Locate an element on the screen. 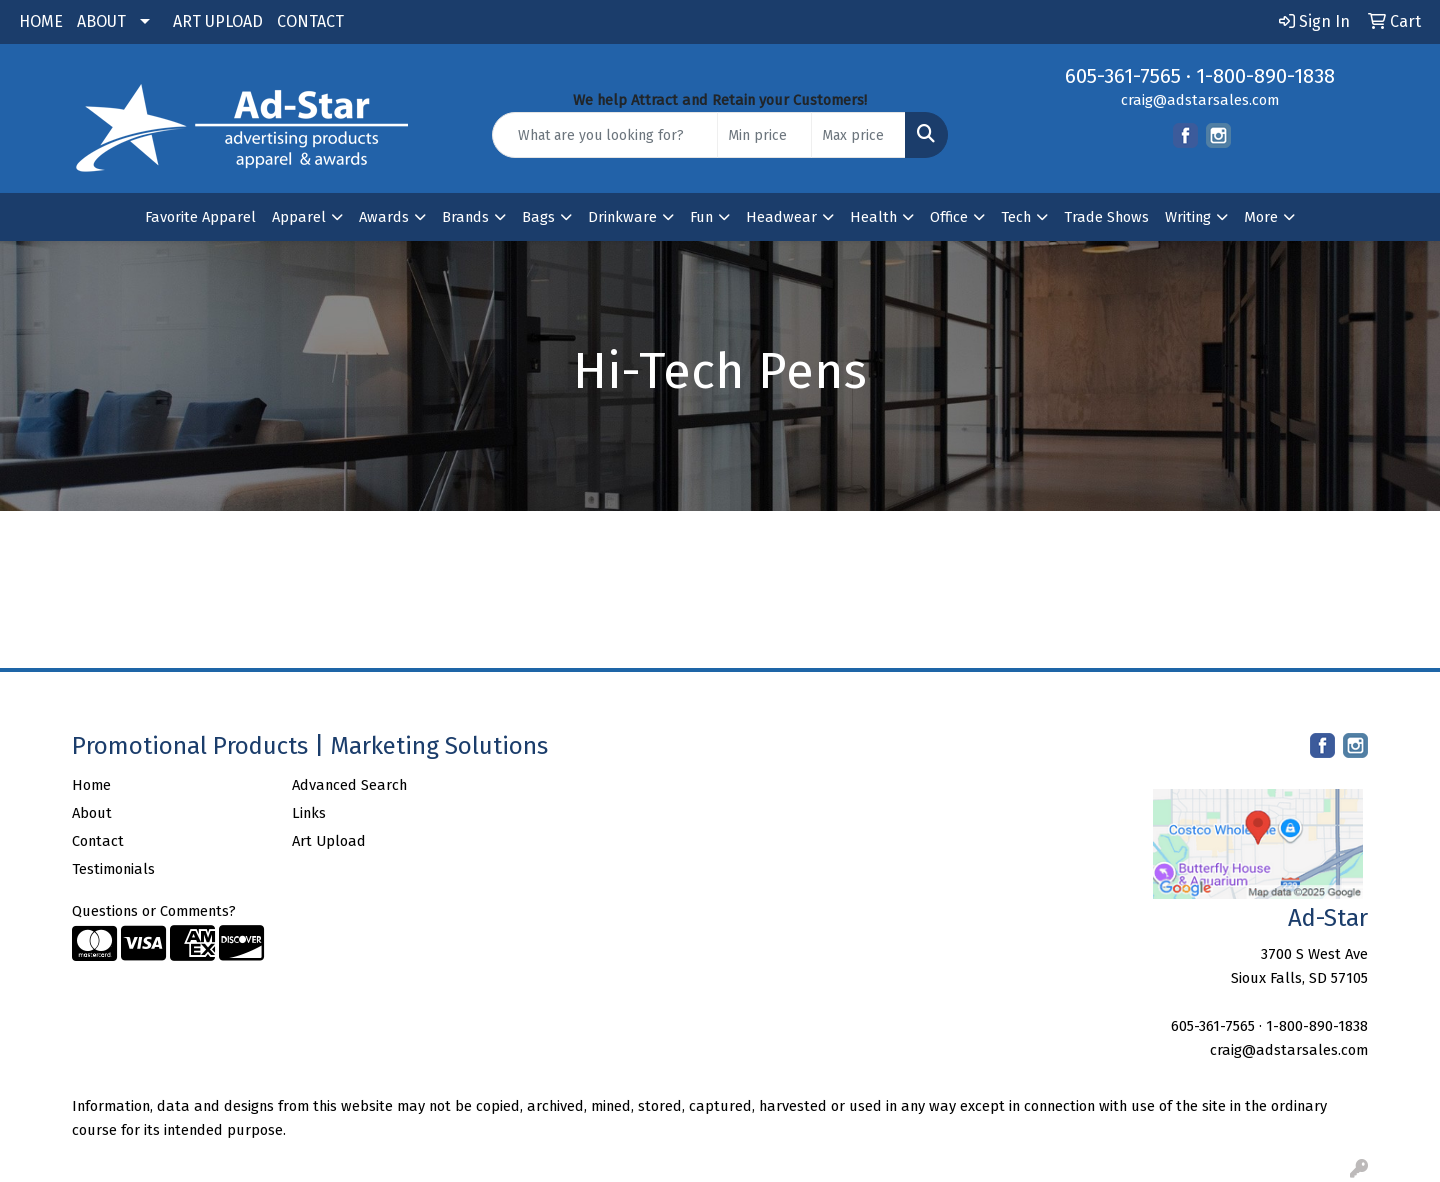 The image size is (1440, 1182). Art Upload is located at coordinates (329, 841).